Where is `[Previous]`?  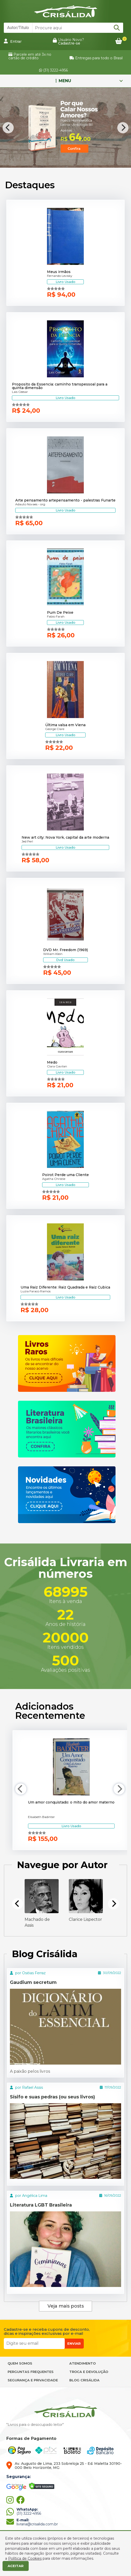
[Previous] is located at coordinates (8, 127).